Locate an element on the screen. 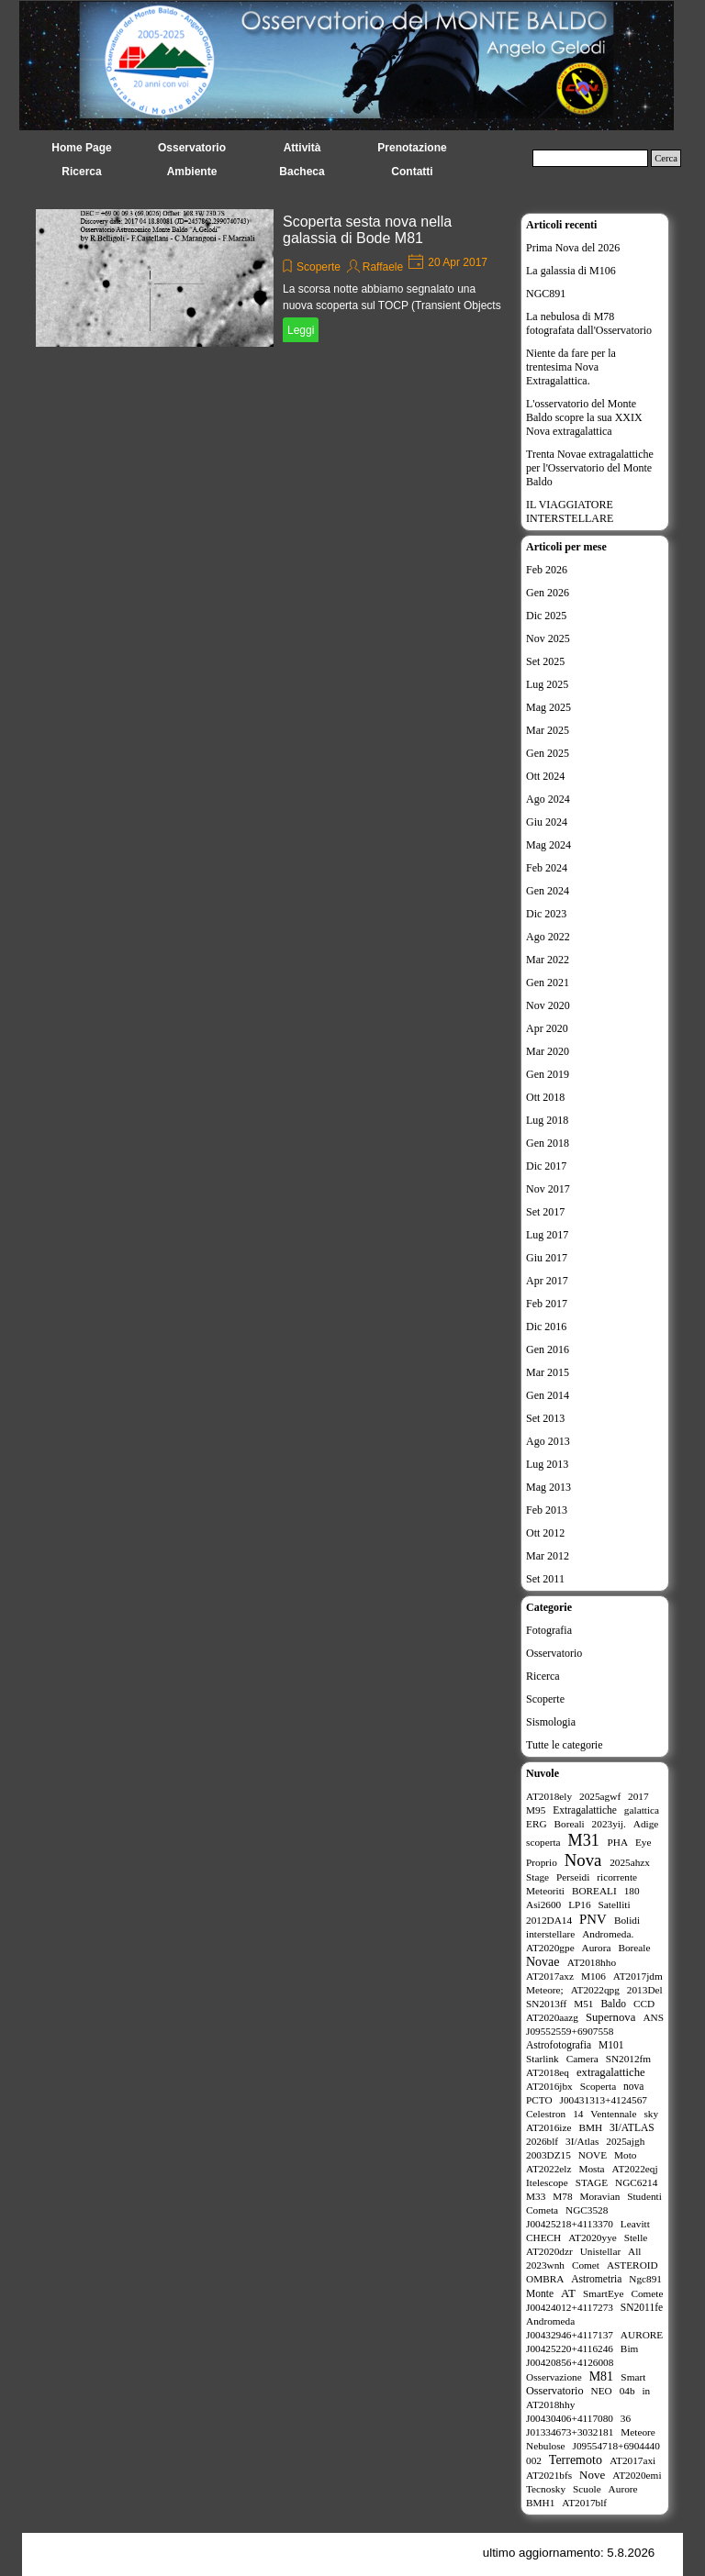  Unistellar is located at coordinates (600, 2251).